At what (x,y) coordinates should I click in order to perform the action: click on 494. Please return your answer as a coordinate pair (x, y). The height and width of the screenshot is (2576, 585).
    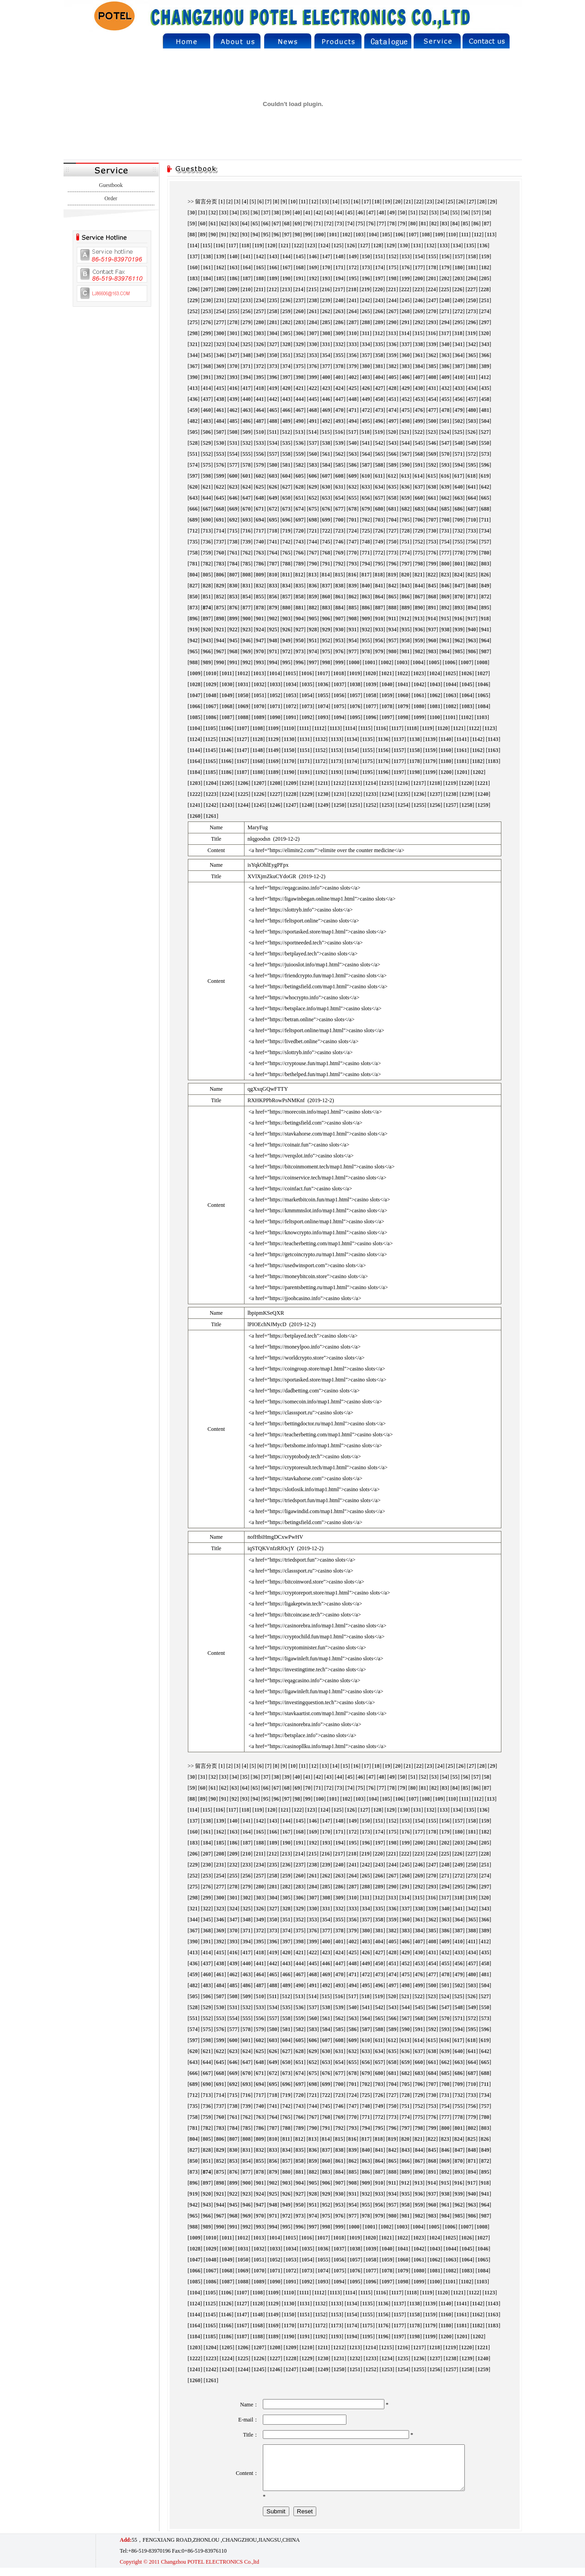
    Looking at the image, I should click on (353, 421).